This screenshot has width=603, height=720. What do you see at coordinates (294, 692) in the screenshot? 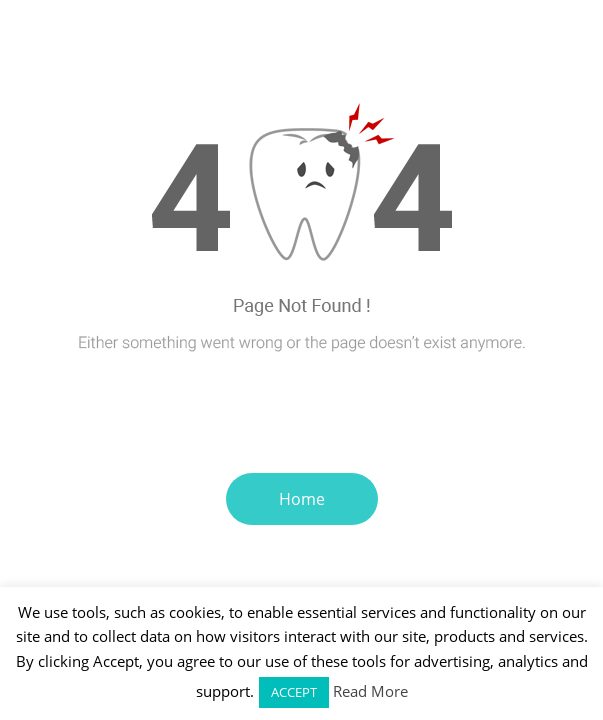
I see `ACCEPT [button]` at bounding box center [294, 692].